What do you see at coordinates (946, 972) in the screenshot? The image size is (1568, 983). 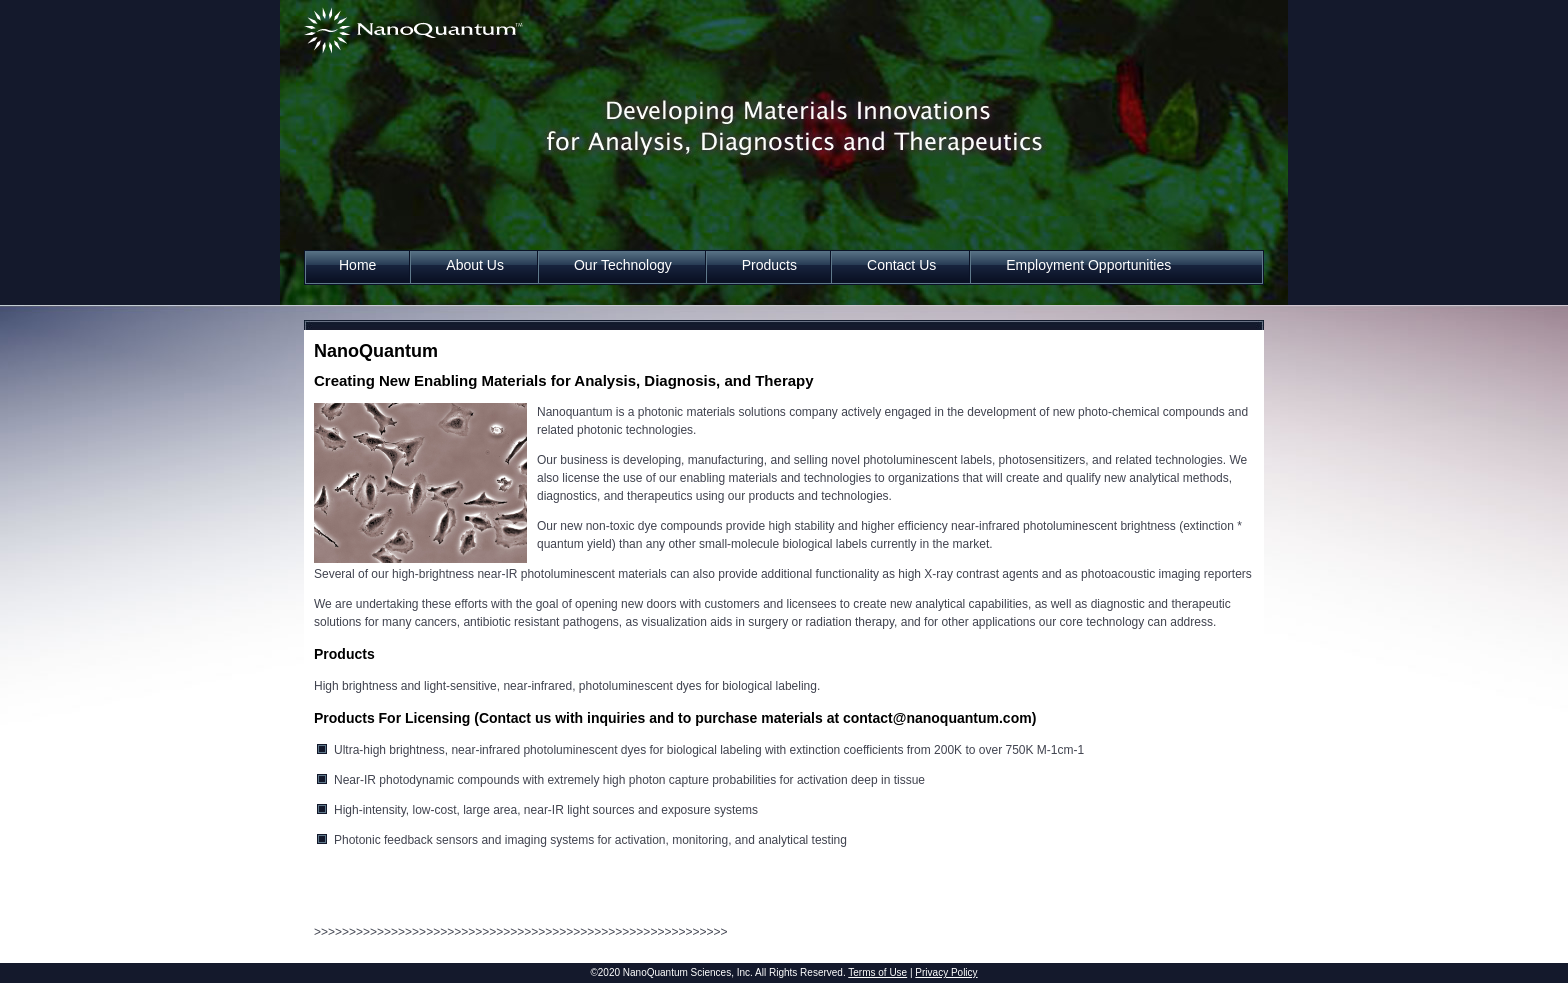 I see `Privacy Policy` at bounding box center [946, 972].